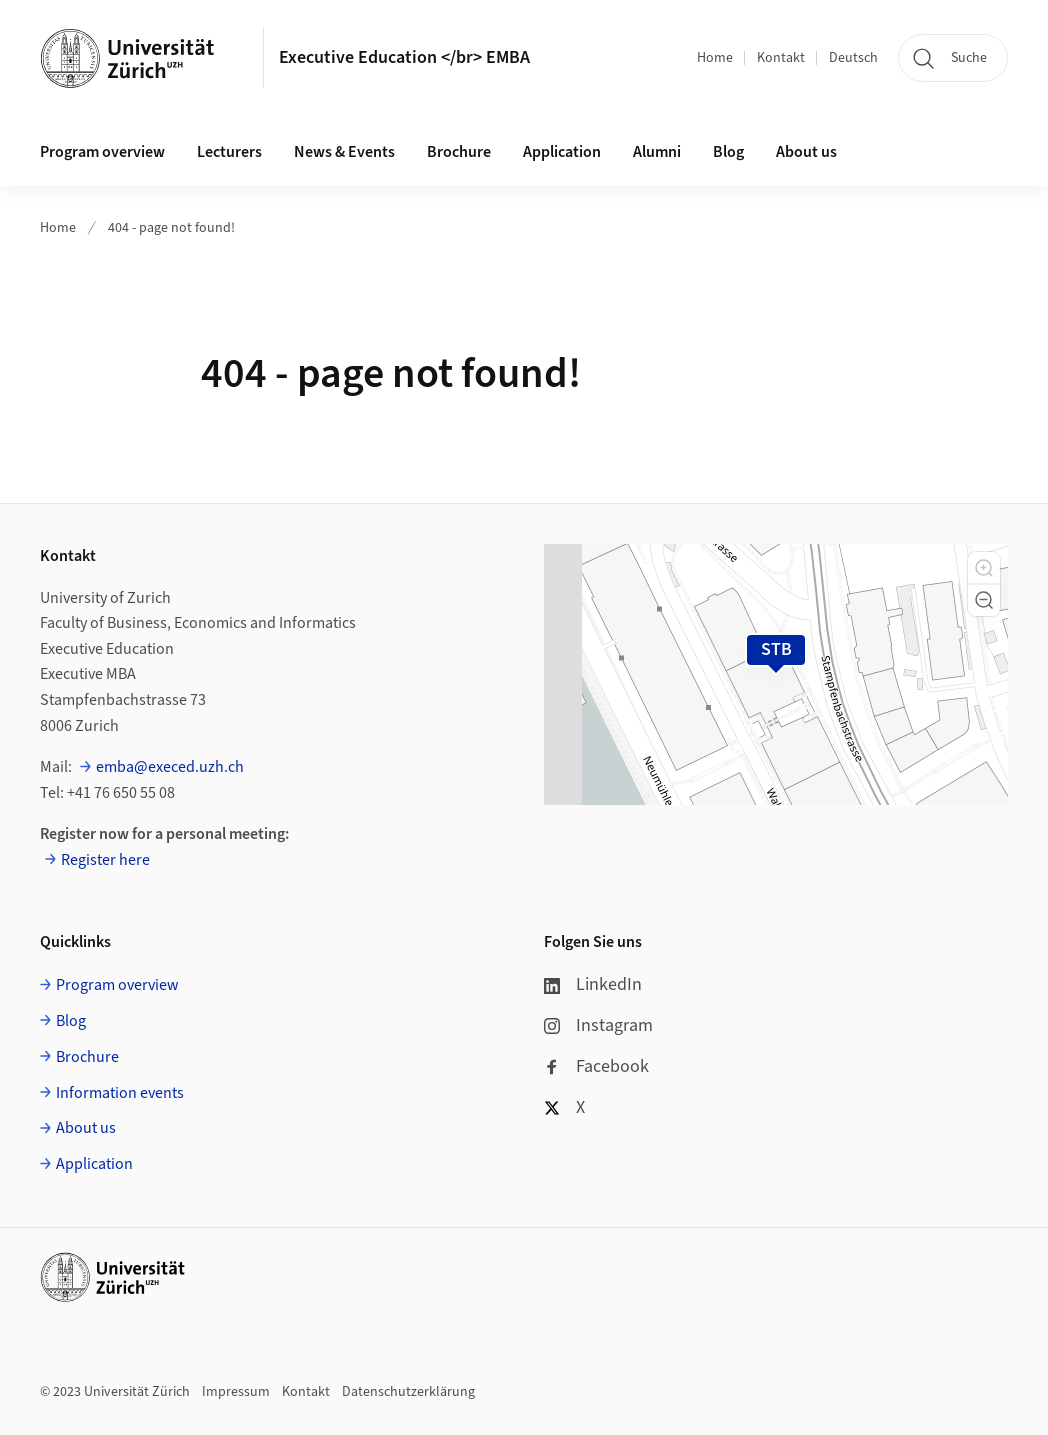  What do you see at coordinates (596, 1066) in the screenshot?
I see `Facebook` at bounding box center [596, 1066].